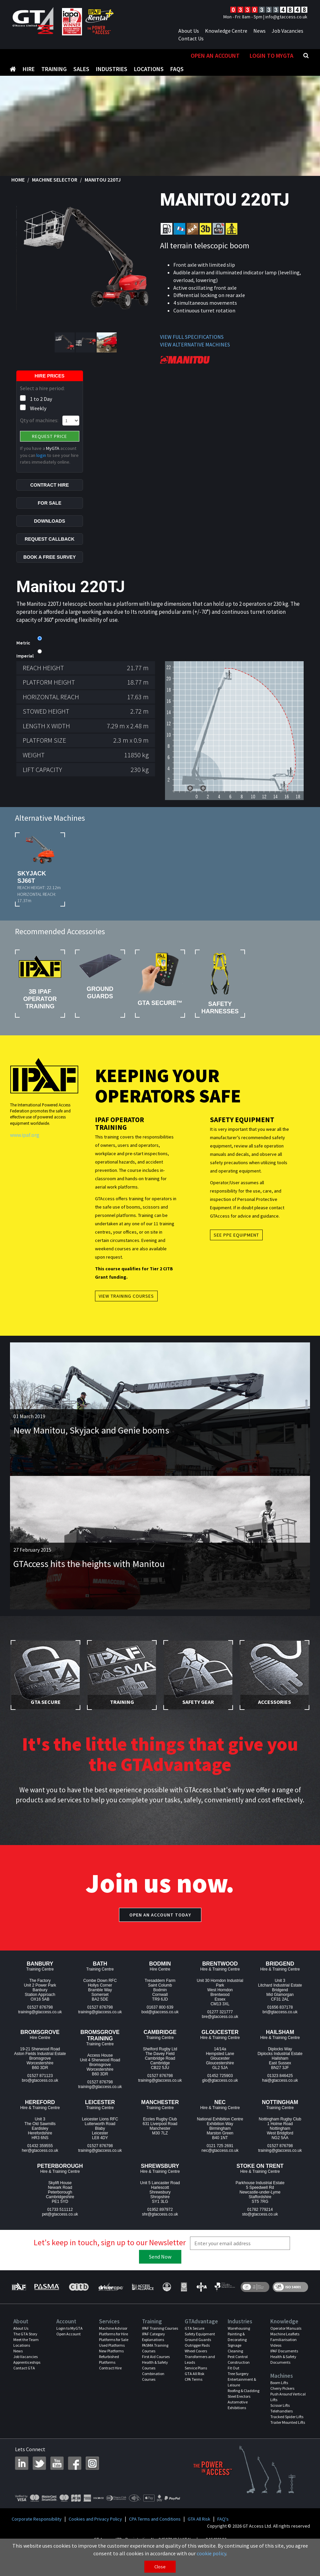  Describe the element at coordinates (287, 30) in the screenshot. I see `Job Vacancies` at that location.